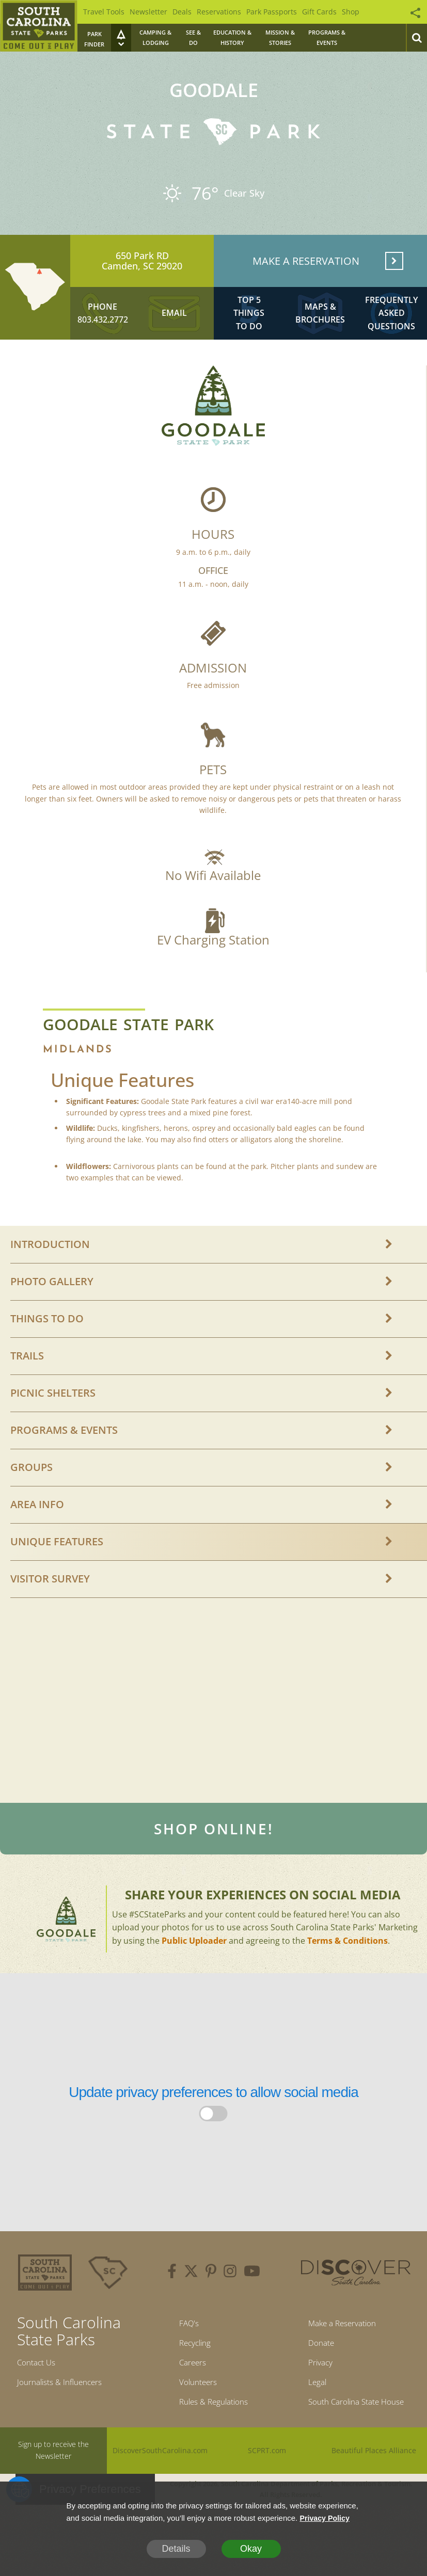 The width and height of the screenshot is (427, 2576). I want to click on Privacy, so click(312, 2388).